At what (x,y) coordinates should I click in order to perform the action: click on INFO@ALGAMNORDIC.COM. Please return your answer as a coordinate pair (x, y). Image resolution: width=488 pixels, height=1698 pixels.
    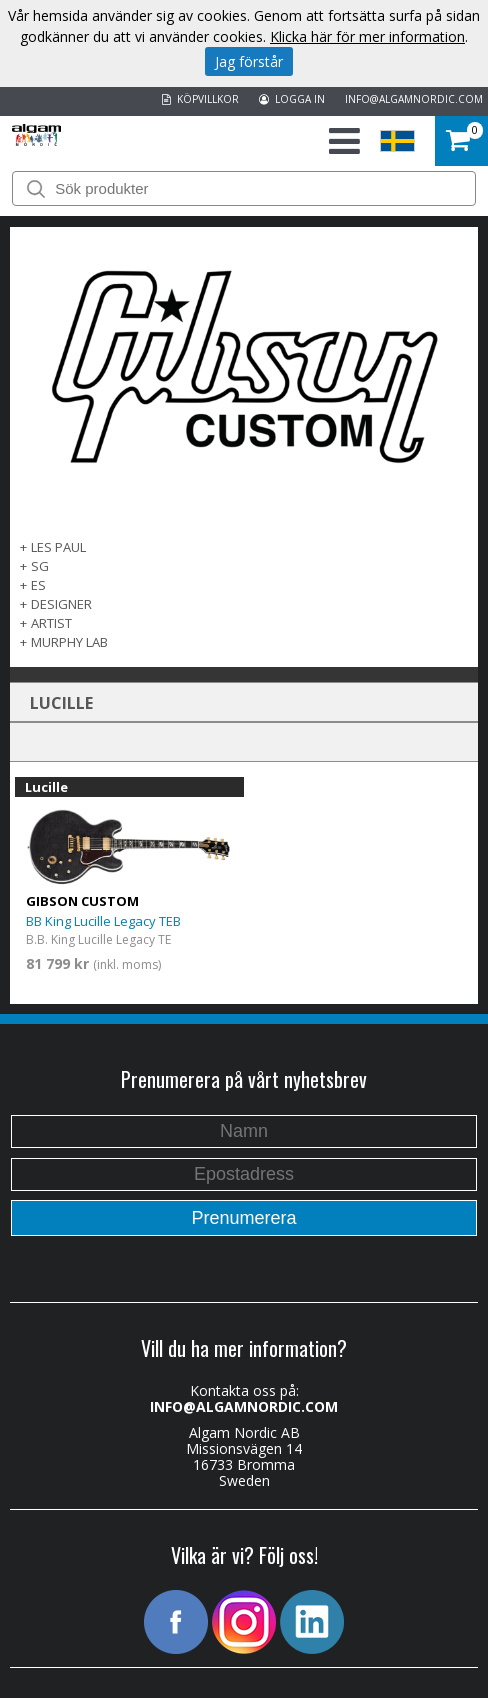
    Looking at the image, I should click on (414, 99).